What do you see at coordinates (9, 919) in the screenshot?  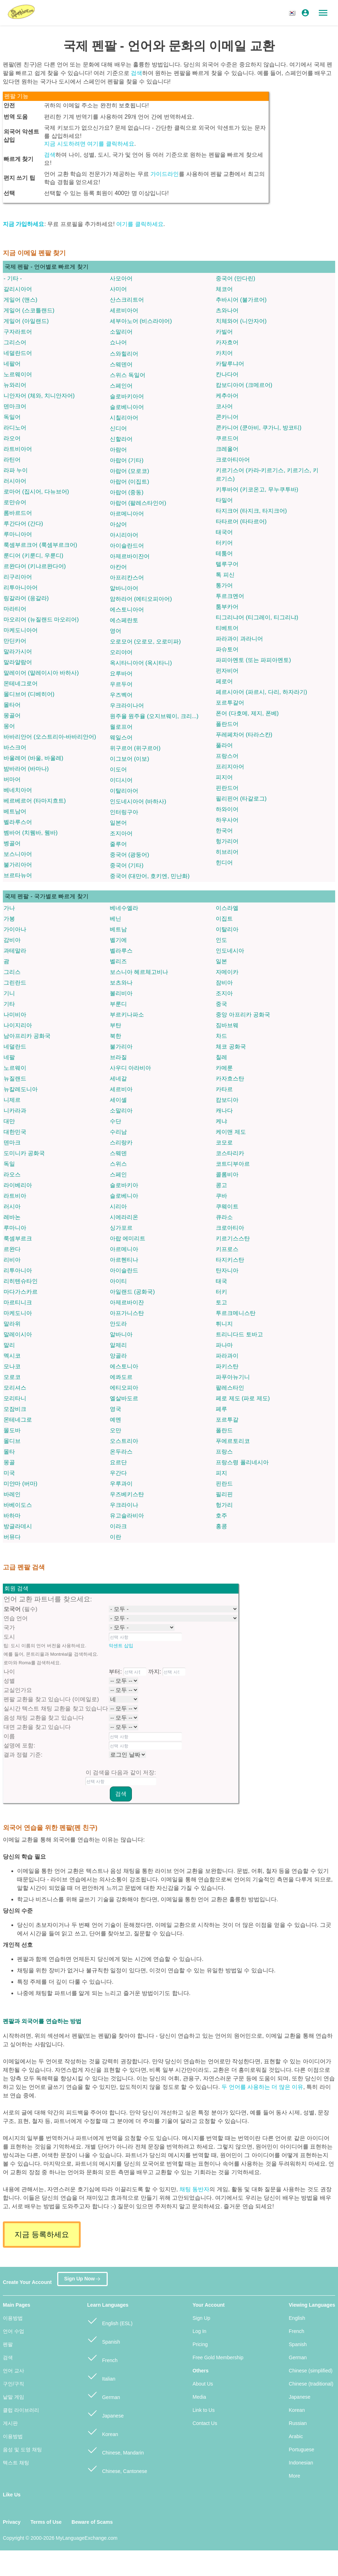 I see `가봉` at bounding box center [9, 919].